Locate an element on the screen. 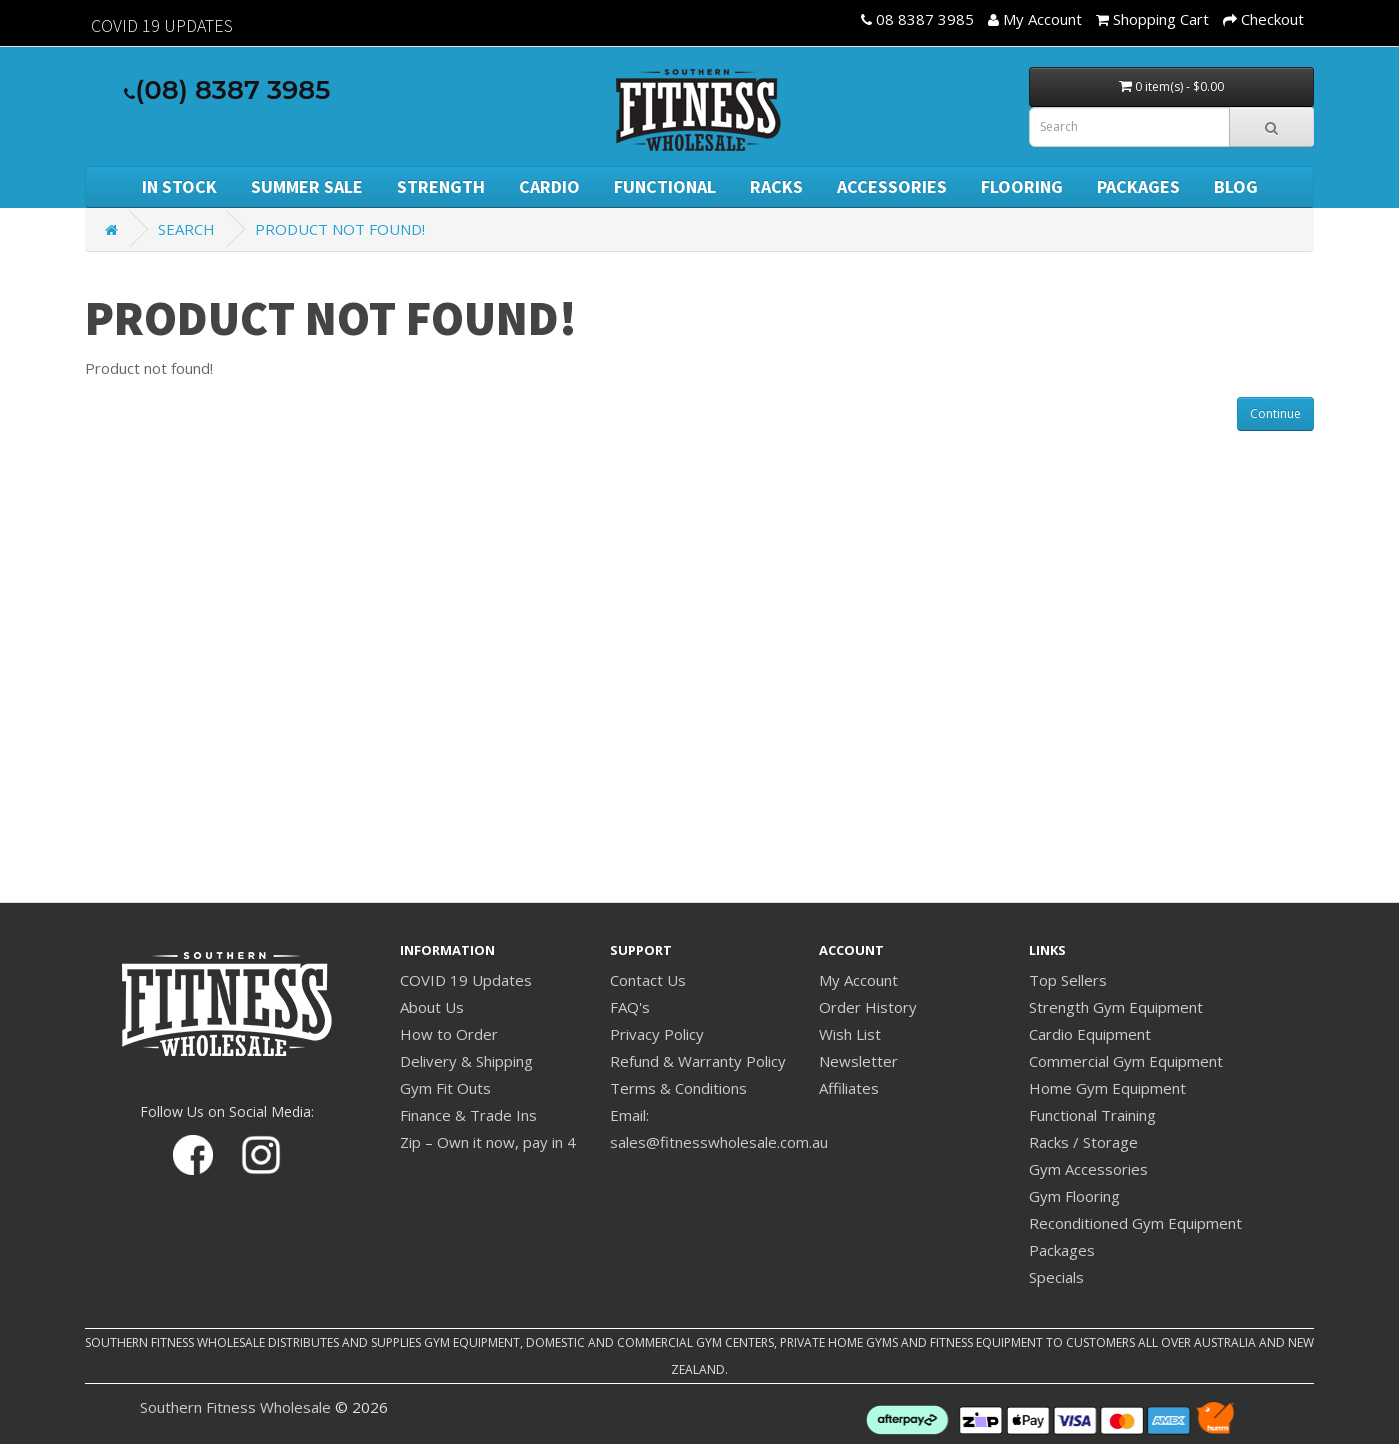  Accessories is located at coordinates (892, 186).